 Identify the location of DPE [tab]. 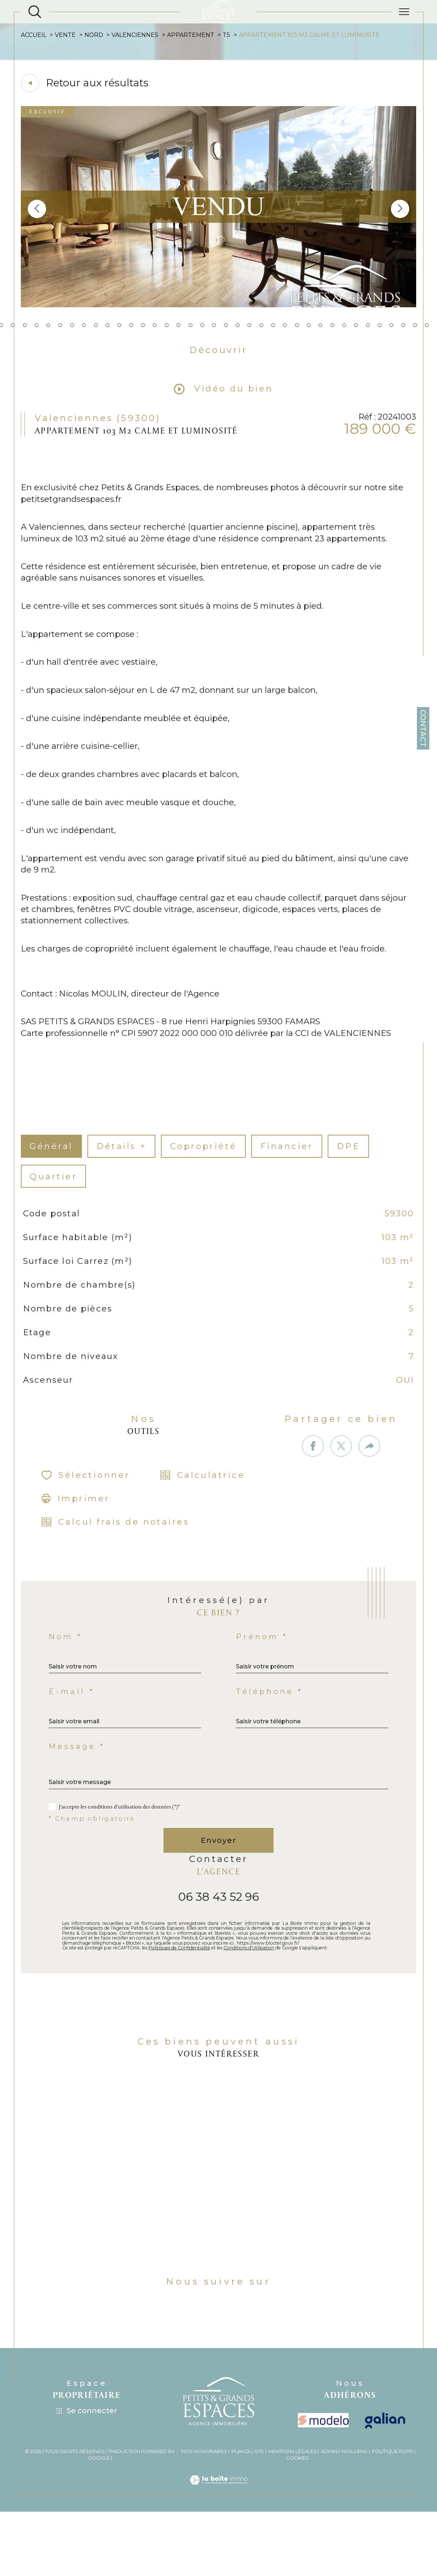
(348, 1146).